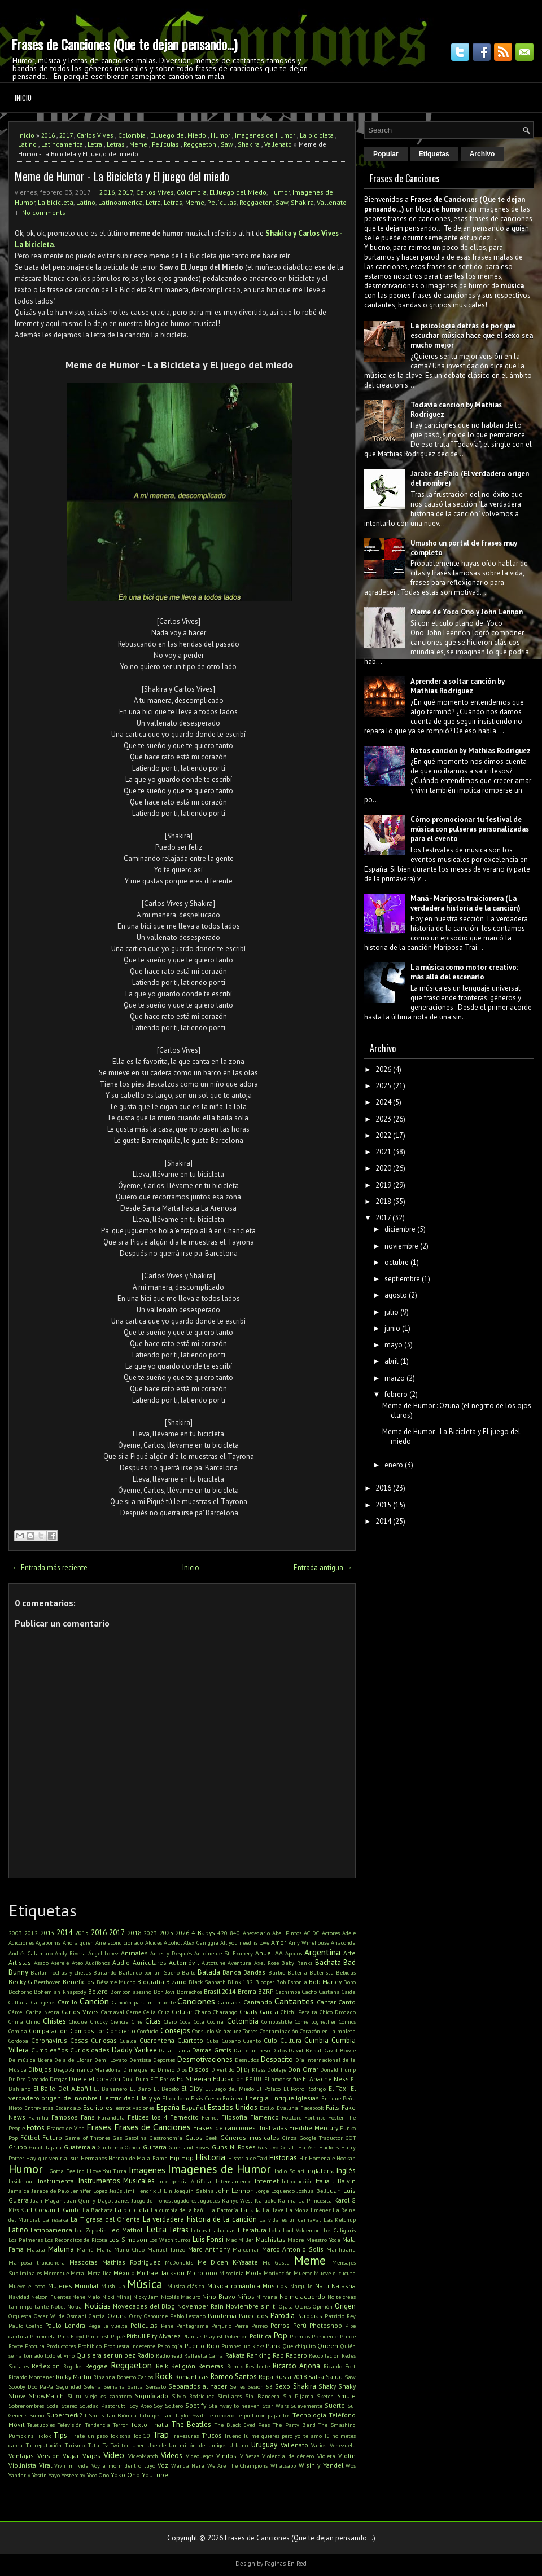  What do you see at coordinates (351, 2138) in the screenshot?
I see `GOT` at bounding box center [351, 2138].